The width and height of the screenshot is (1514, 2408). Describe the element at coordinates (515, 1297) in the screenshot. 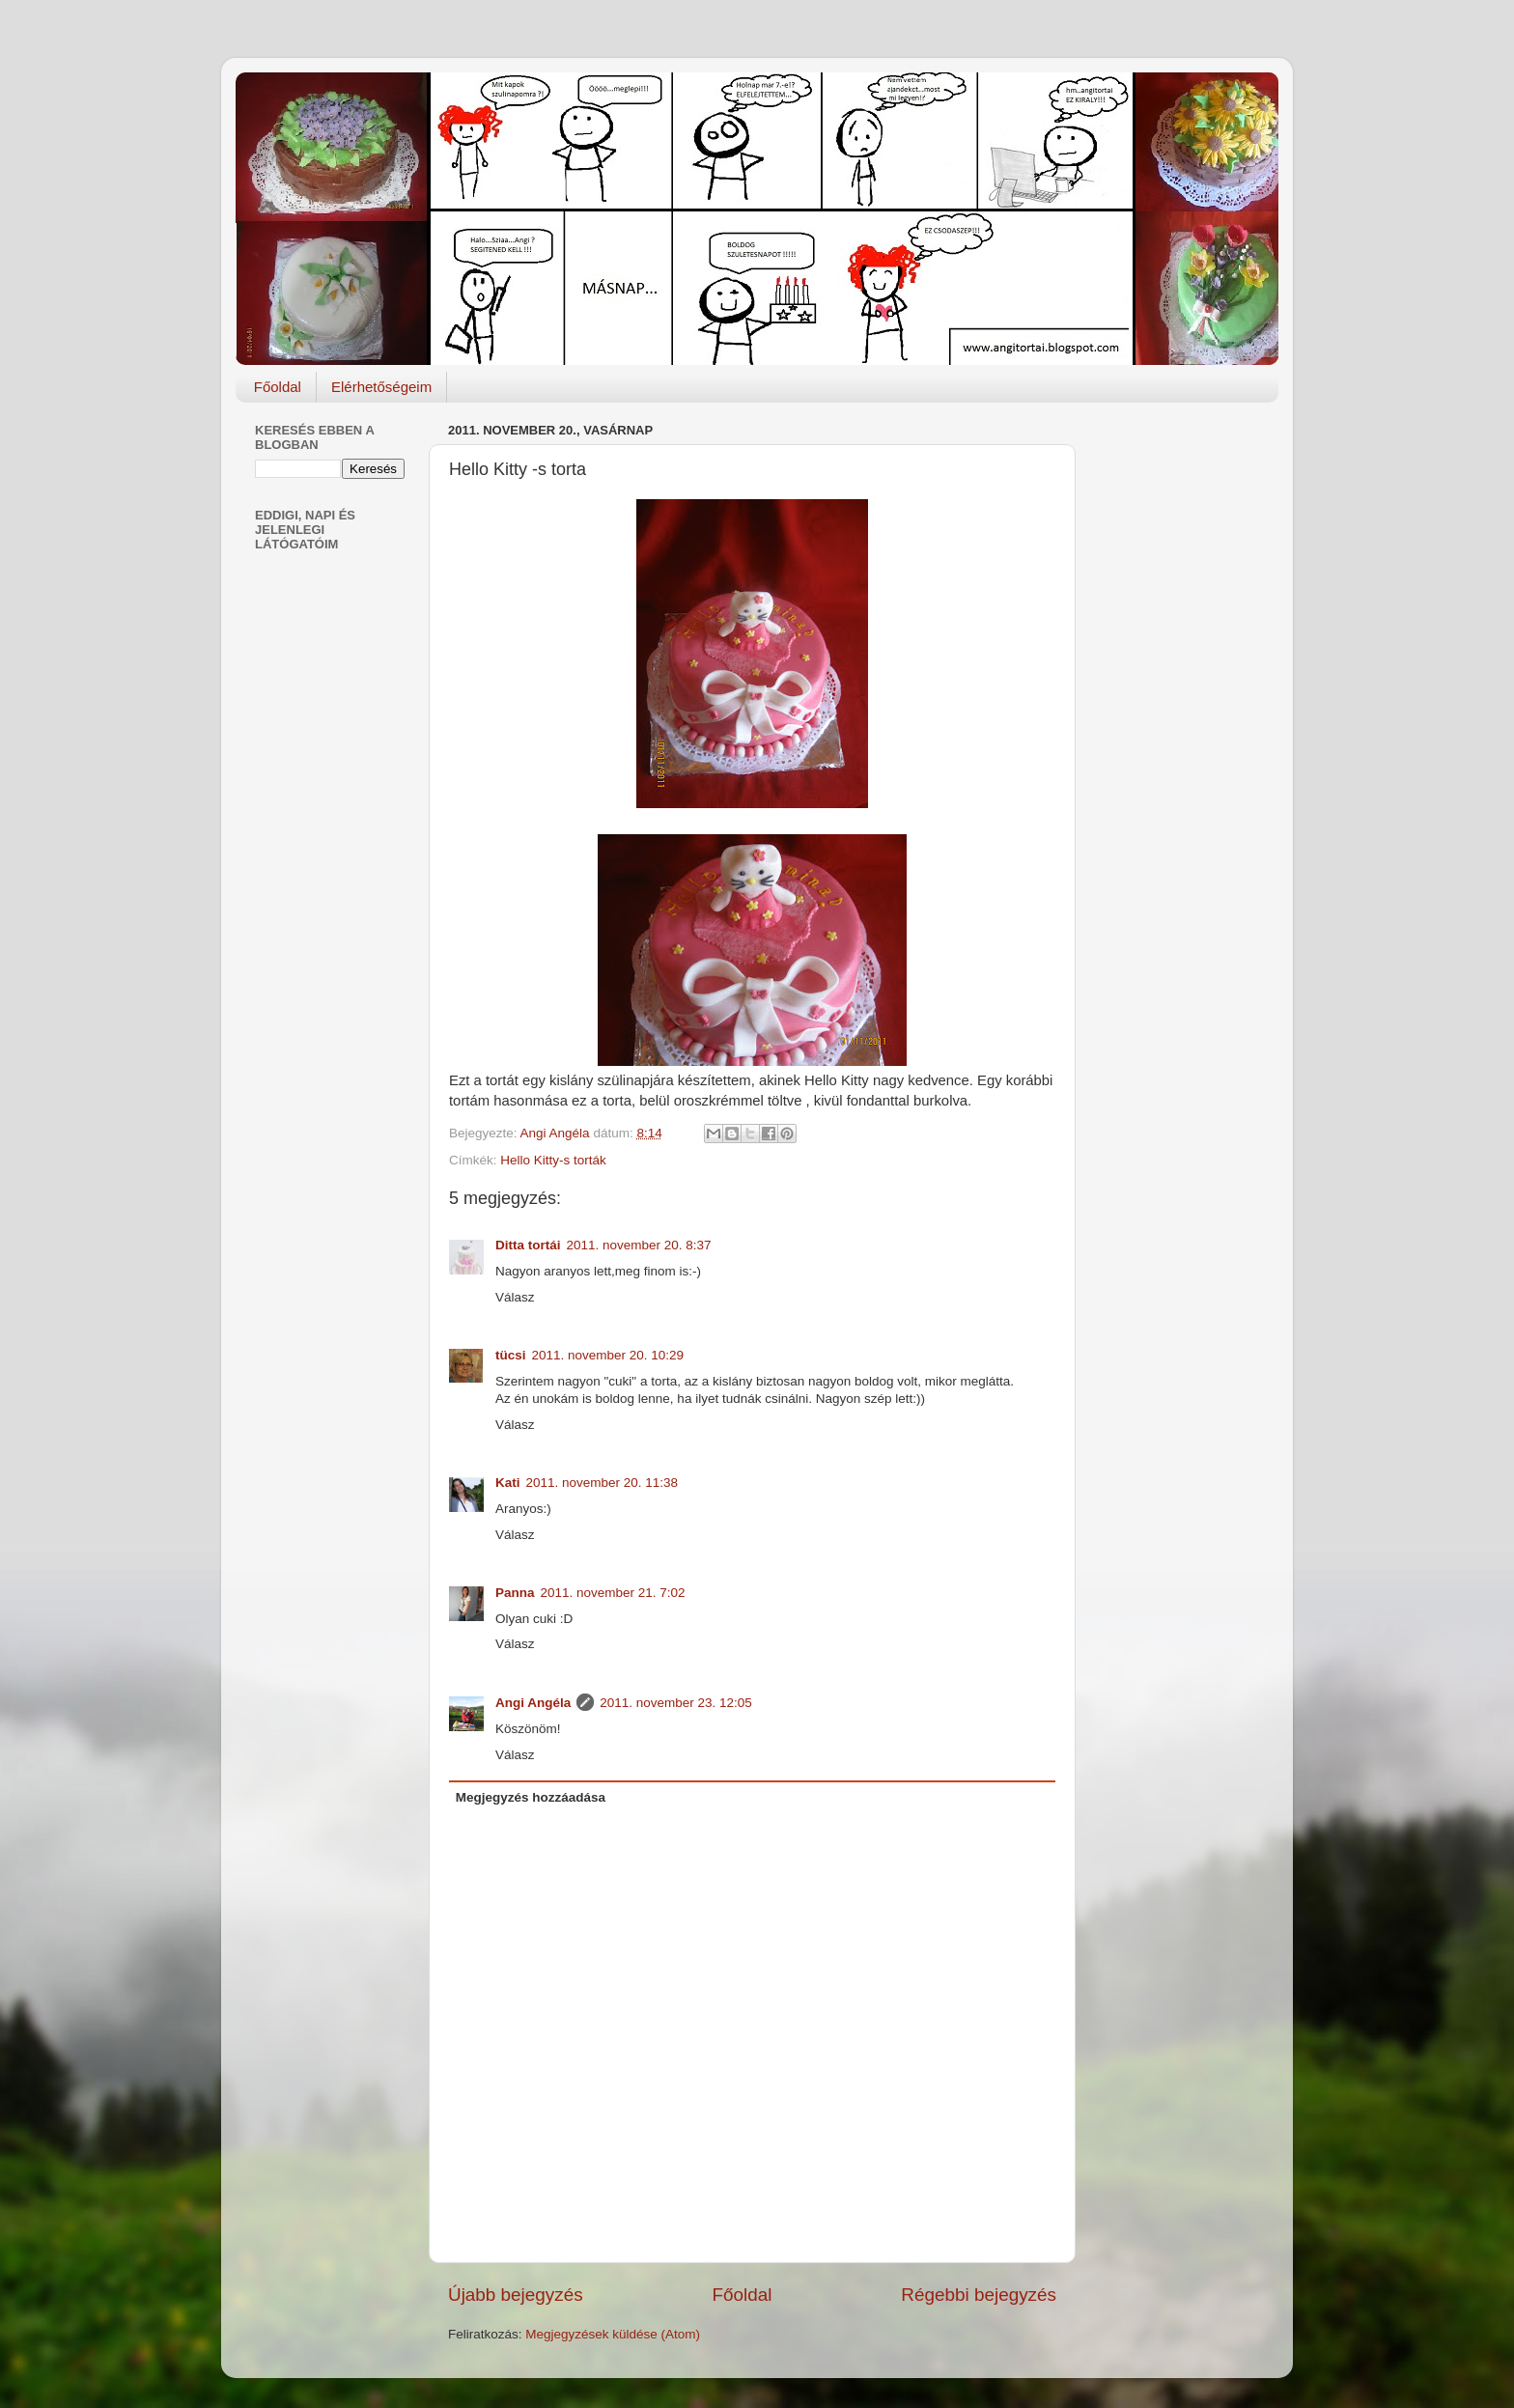

I see `Válasz` at that location.